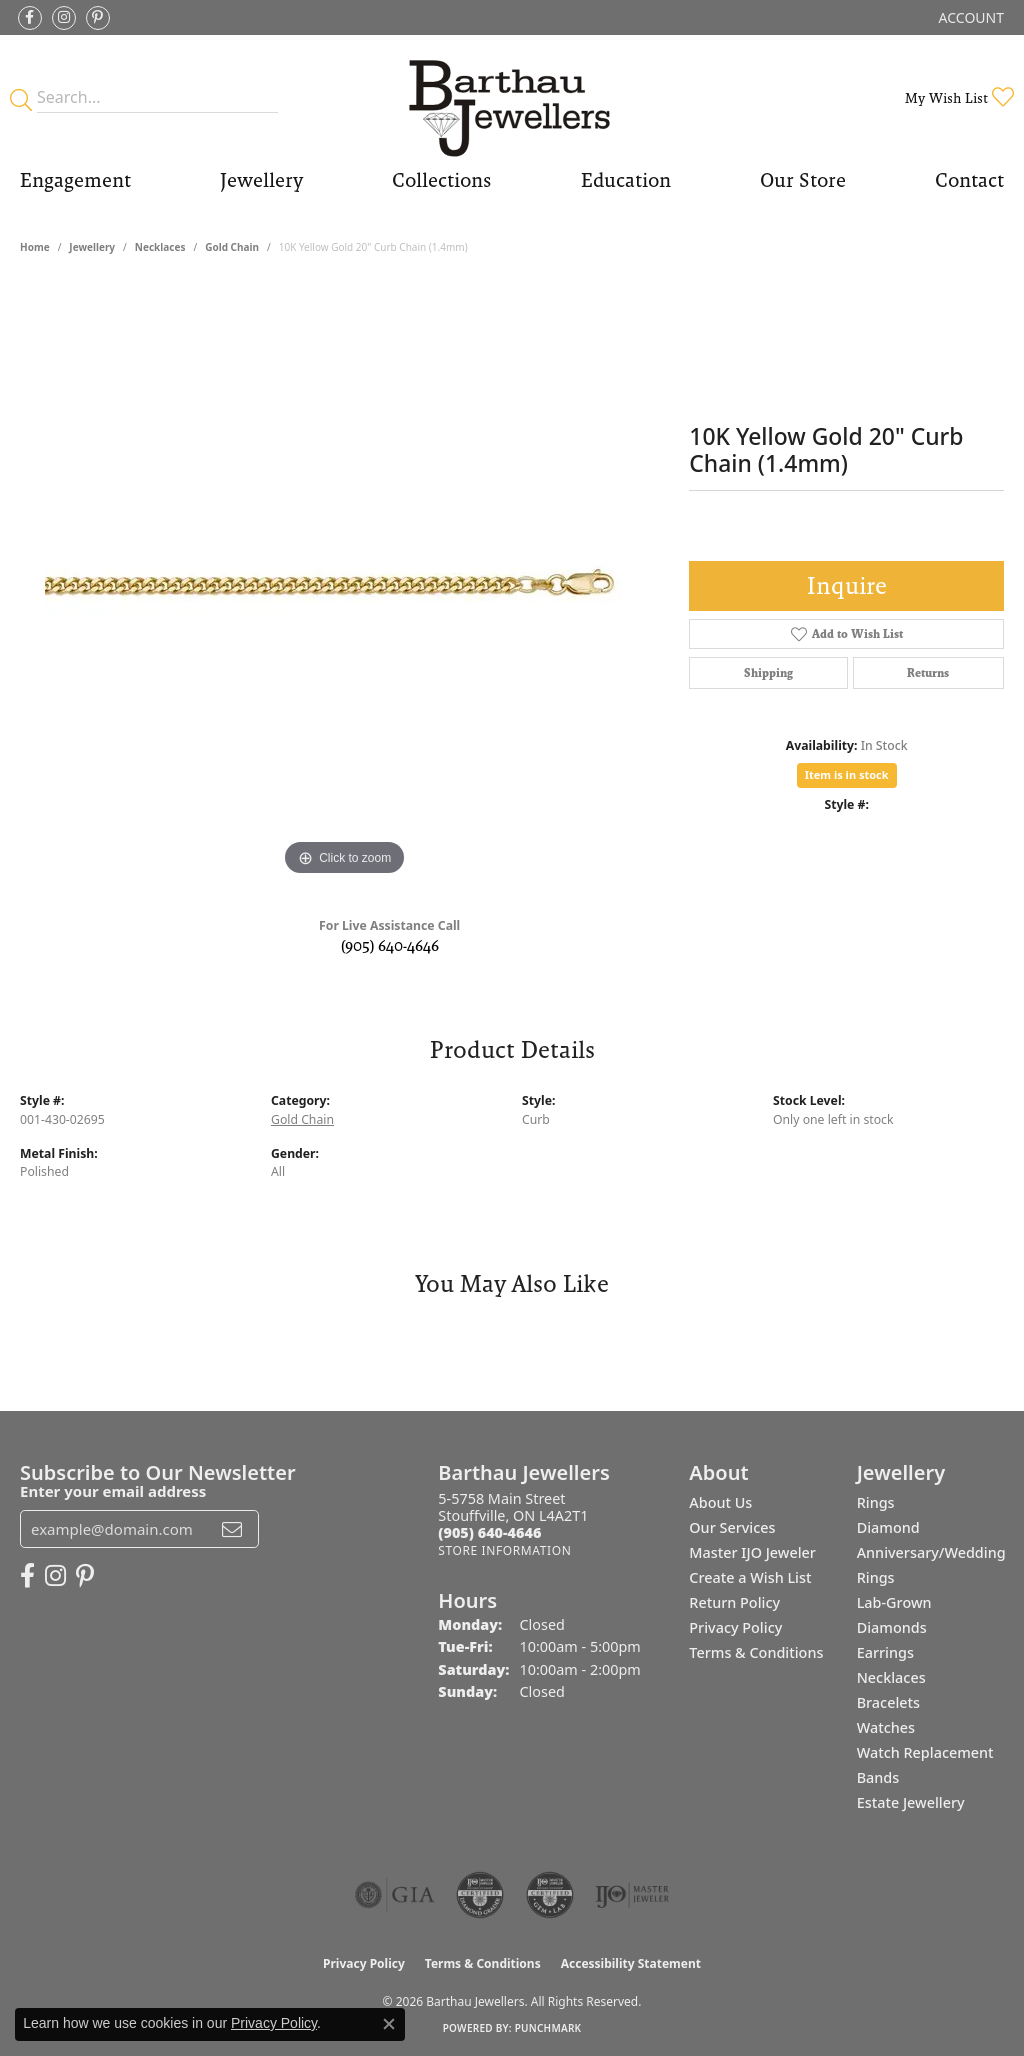  What do you see at coordinates (969, 180) in the screenshot?
I see `Contact` at bounding box center [969, 180].